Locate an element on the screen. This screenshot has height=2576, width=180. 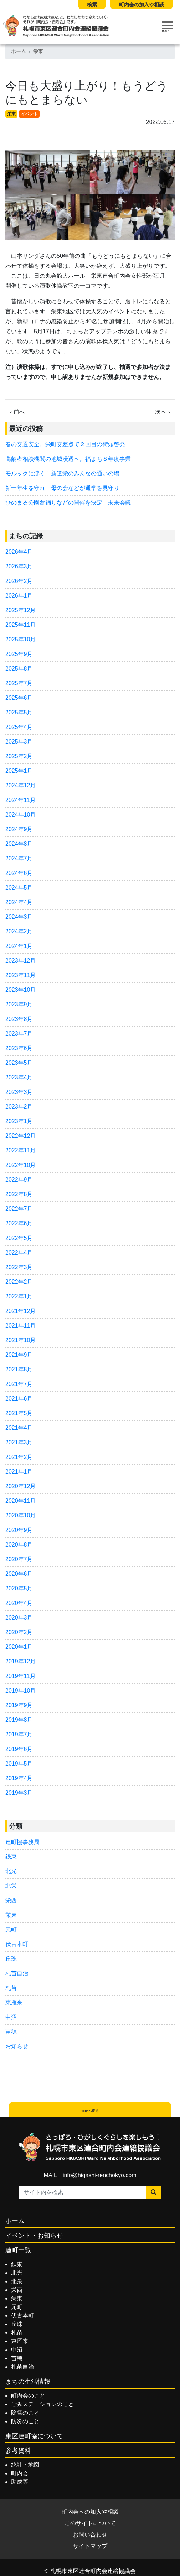
2023年12月 is located at coordinates (20, 961).